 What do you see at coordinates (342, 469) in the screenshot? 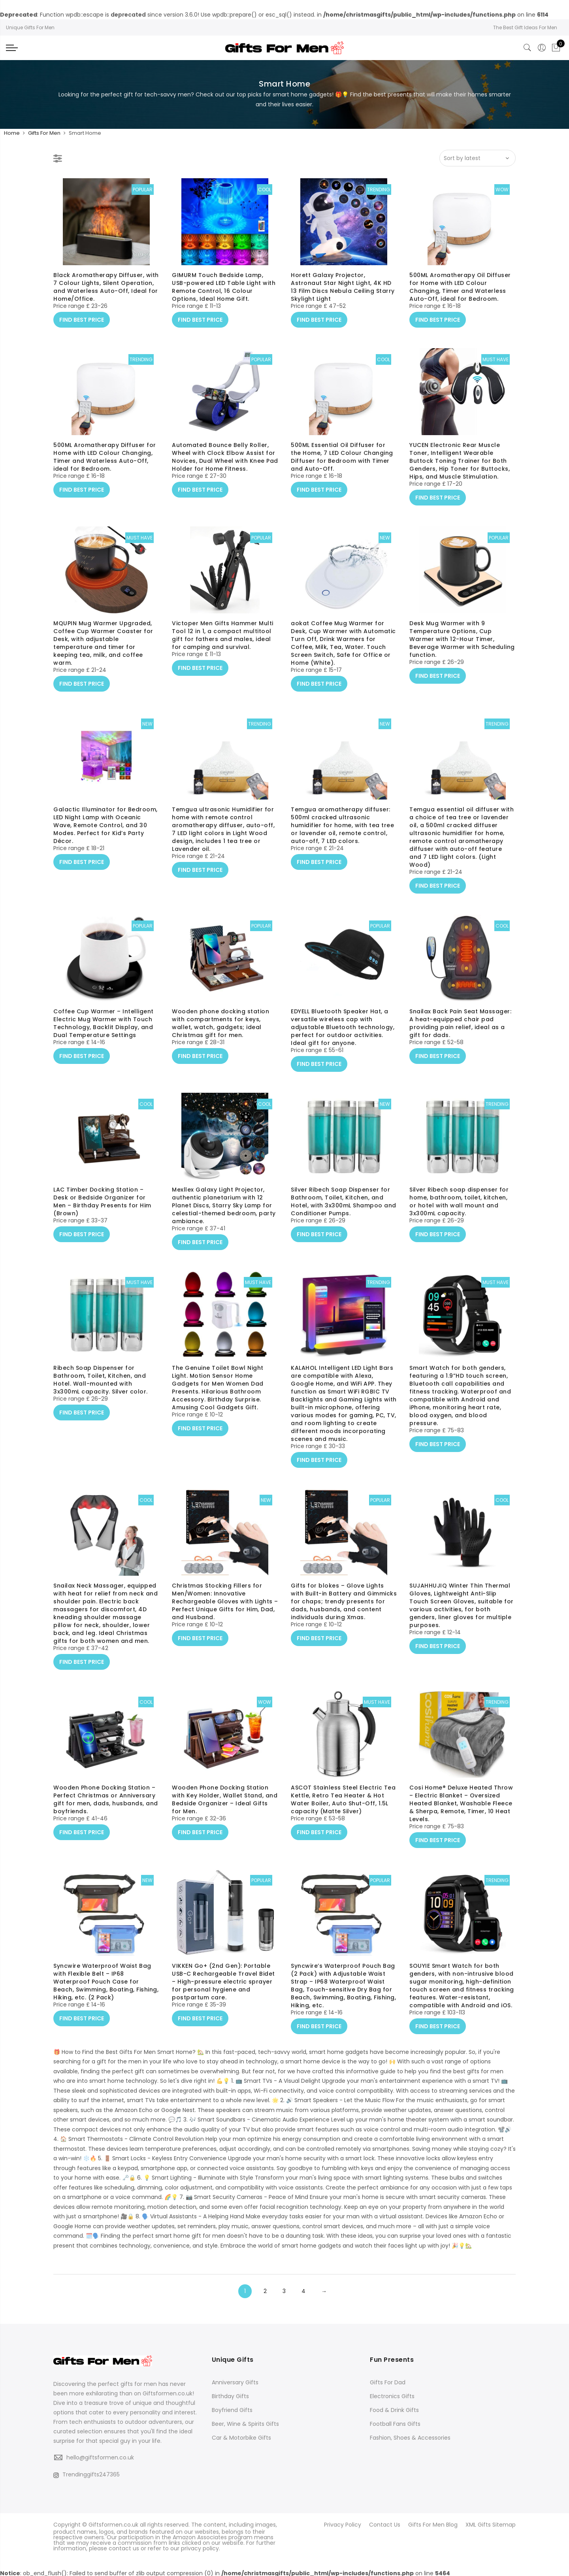
I see `500ML Essential Oil Diffuser for the Home, 7 LED Colour Changing Diffuser for Bedroom with Timer and Auto-Off.` at bounding box center [342, 469].